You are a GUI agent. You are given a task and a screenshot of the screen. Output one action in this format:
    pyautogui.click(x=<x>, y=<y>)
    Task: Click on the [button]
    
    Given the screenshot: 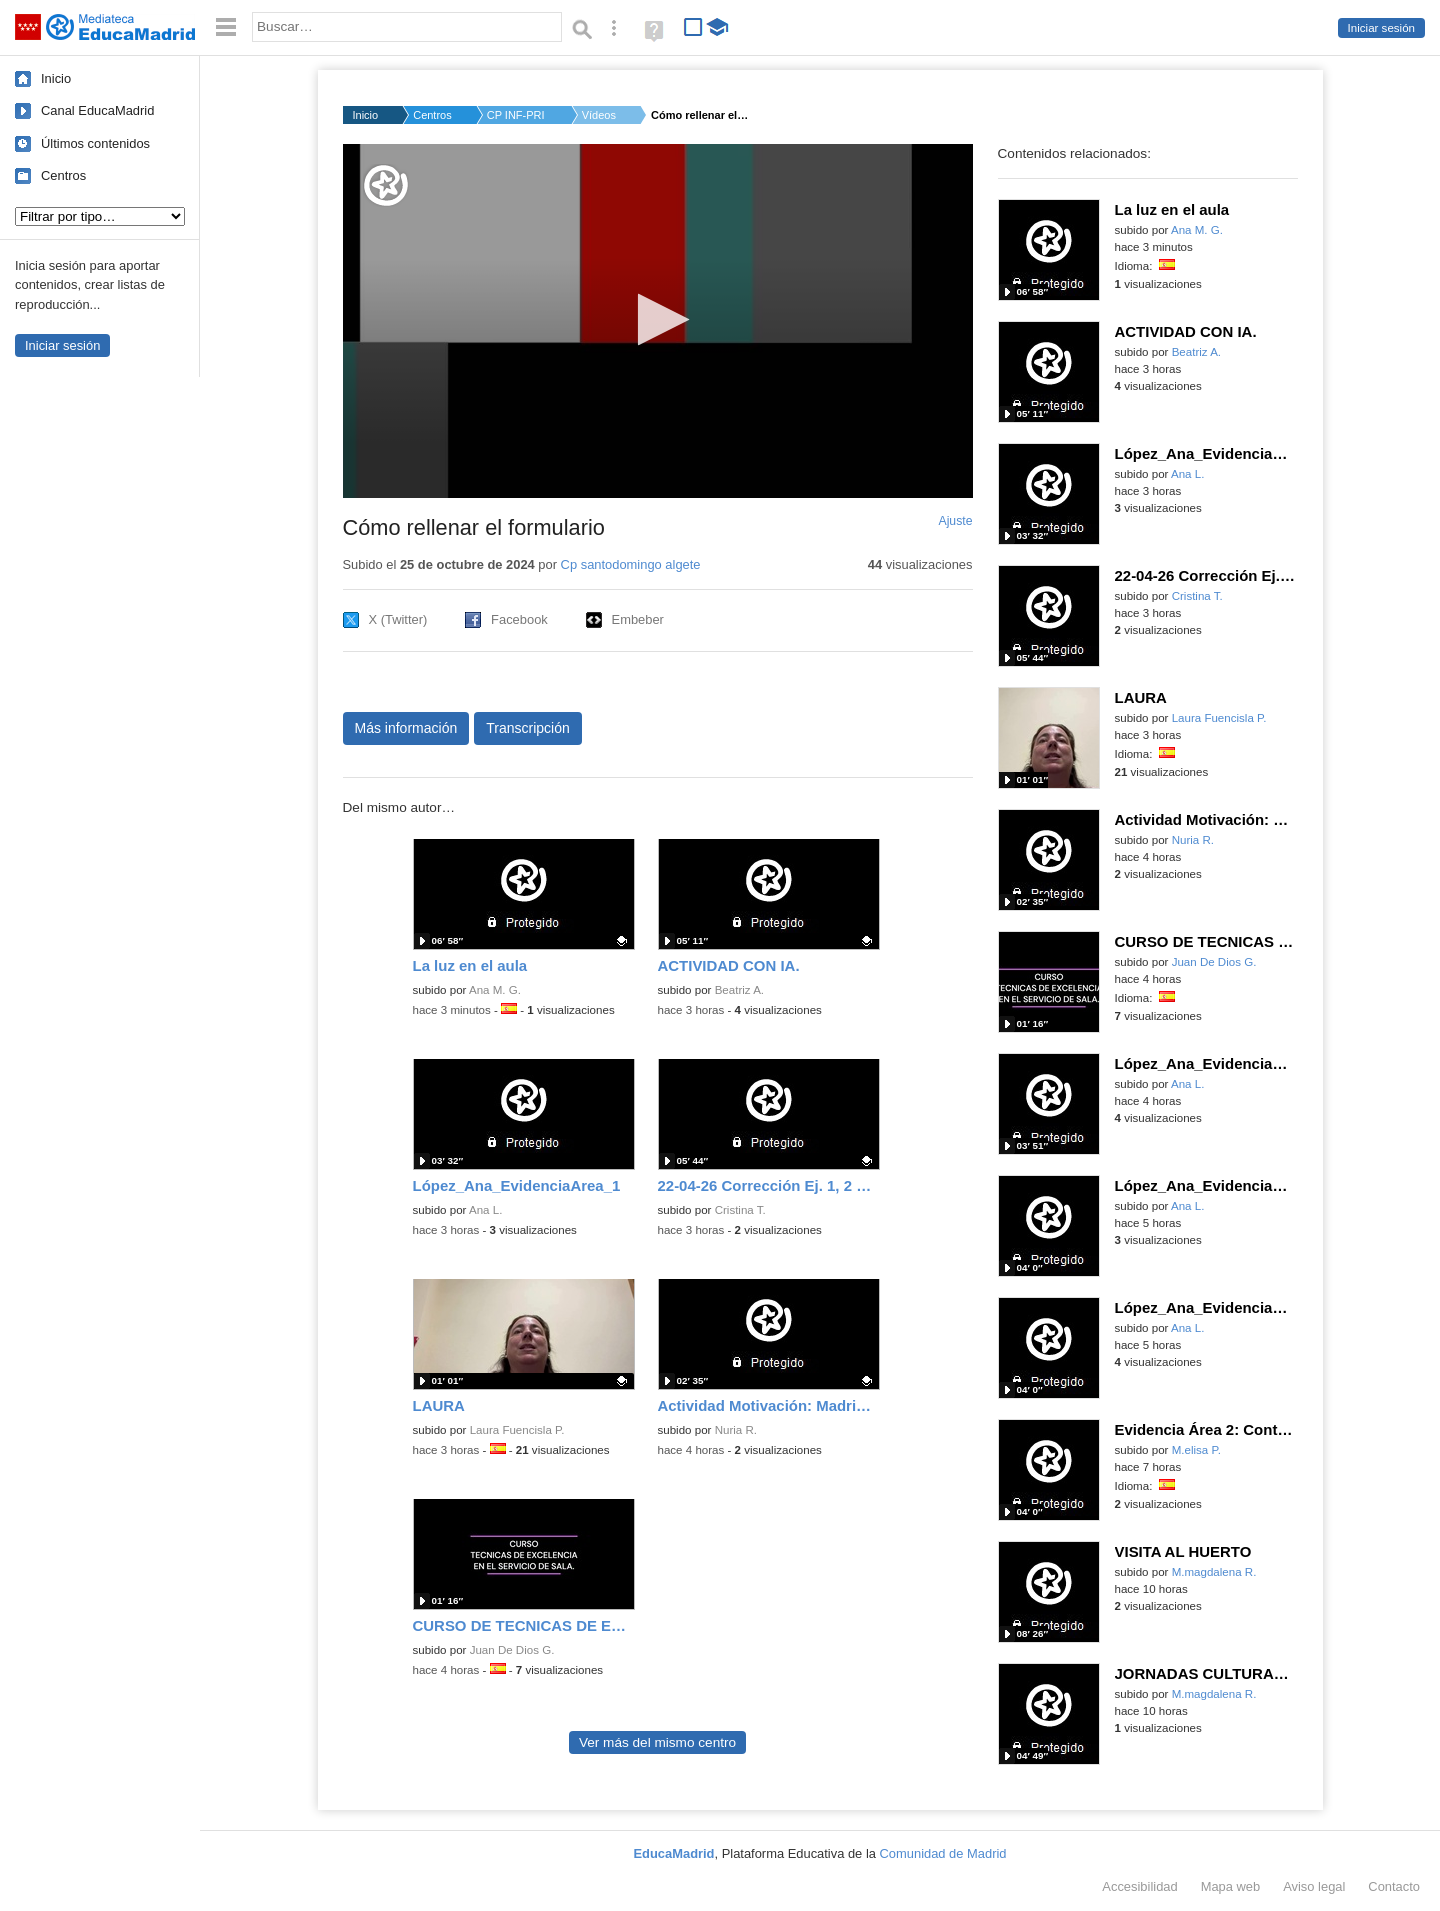 What is the action you would take?
    pyautogui.click(x=657, y=319)
    